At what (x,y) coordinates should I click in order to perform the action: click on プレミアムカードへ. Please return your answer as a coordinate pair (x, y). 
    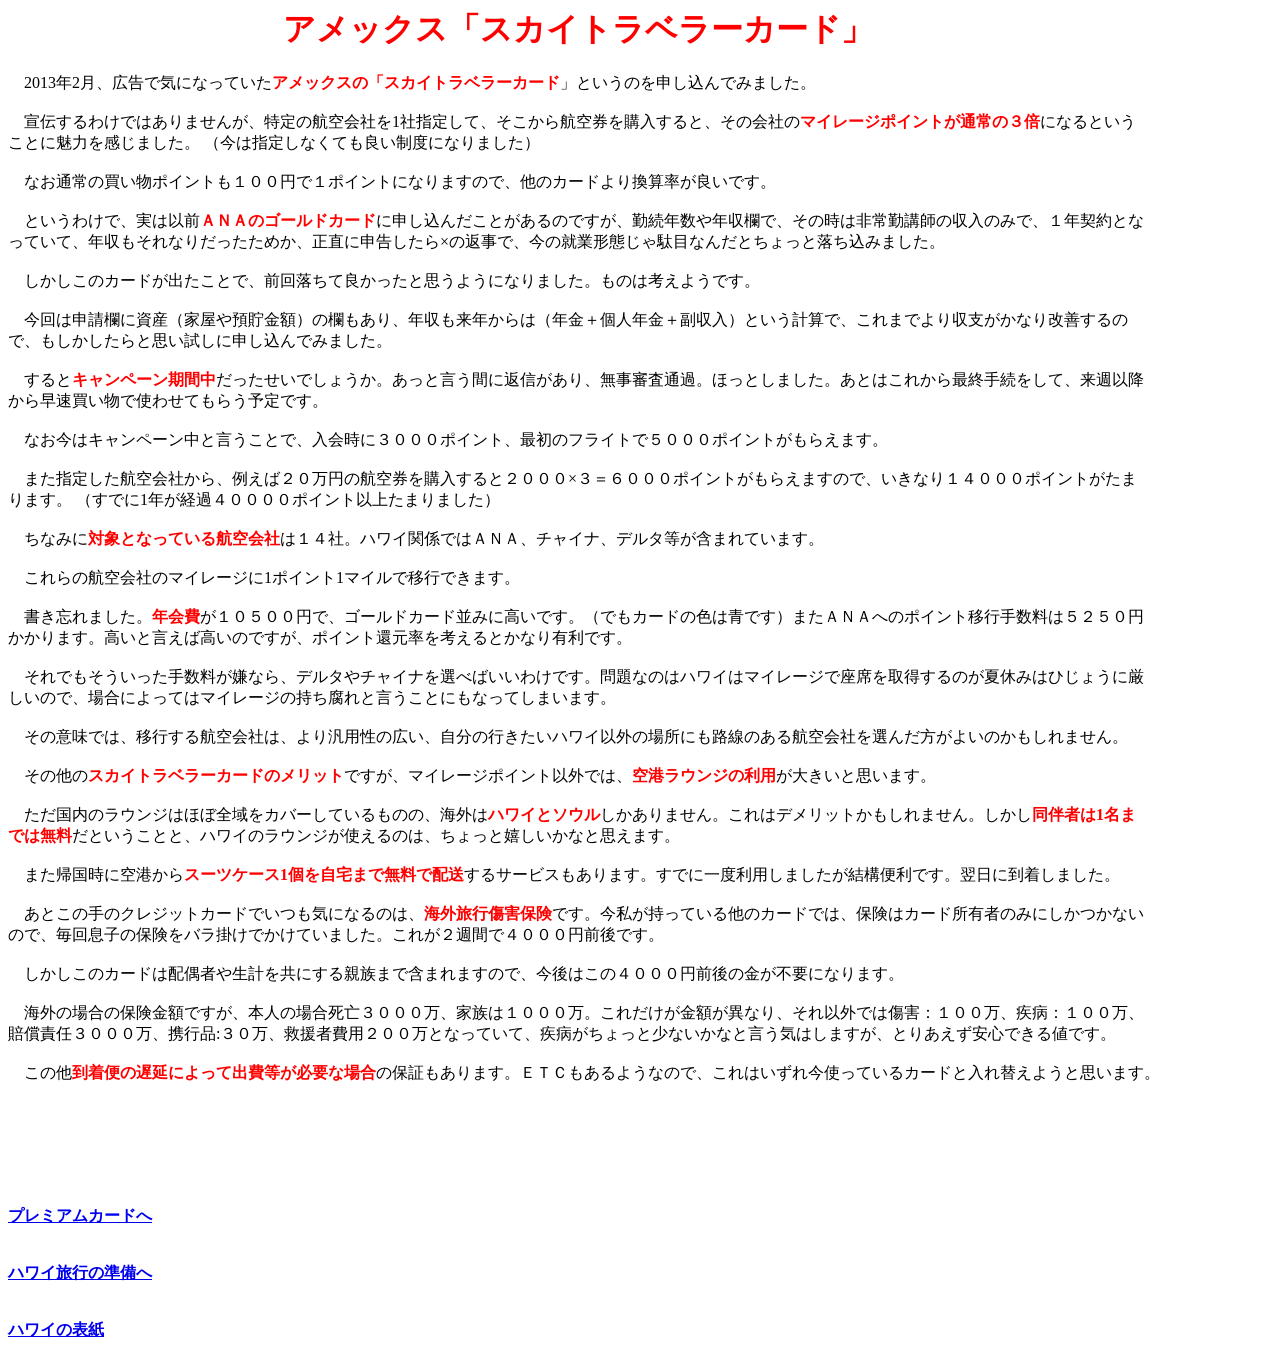
    Looking at the image, I should click on (80, 1215).